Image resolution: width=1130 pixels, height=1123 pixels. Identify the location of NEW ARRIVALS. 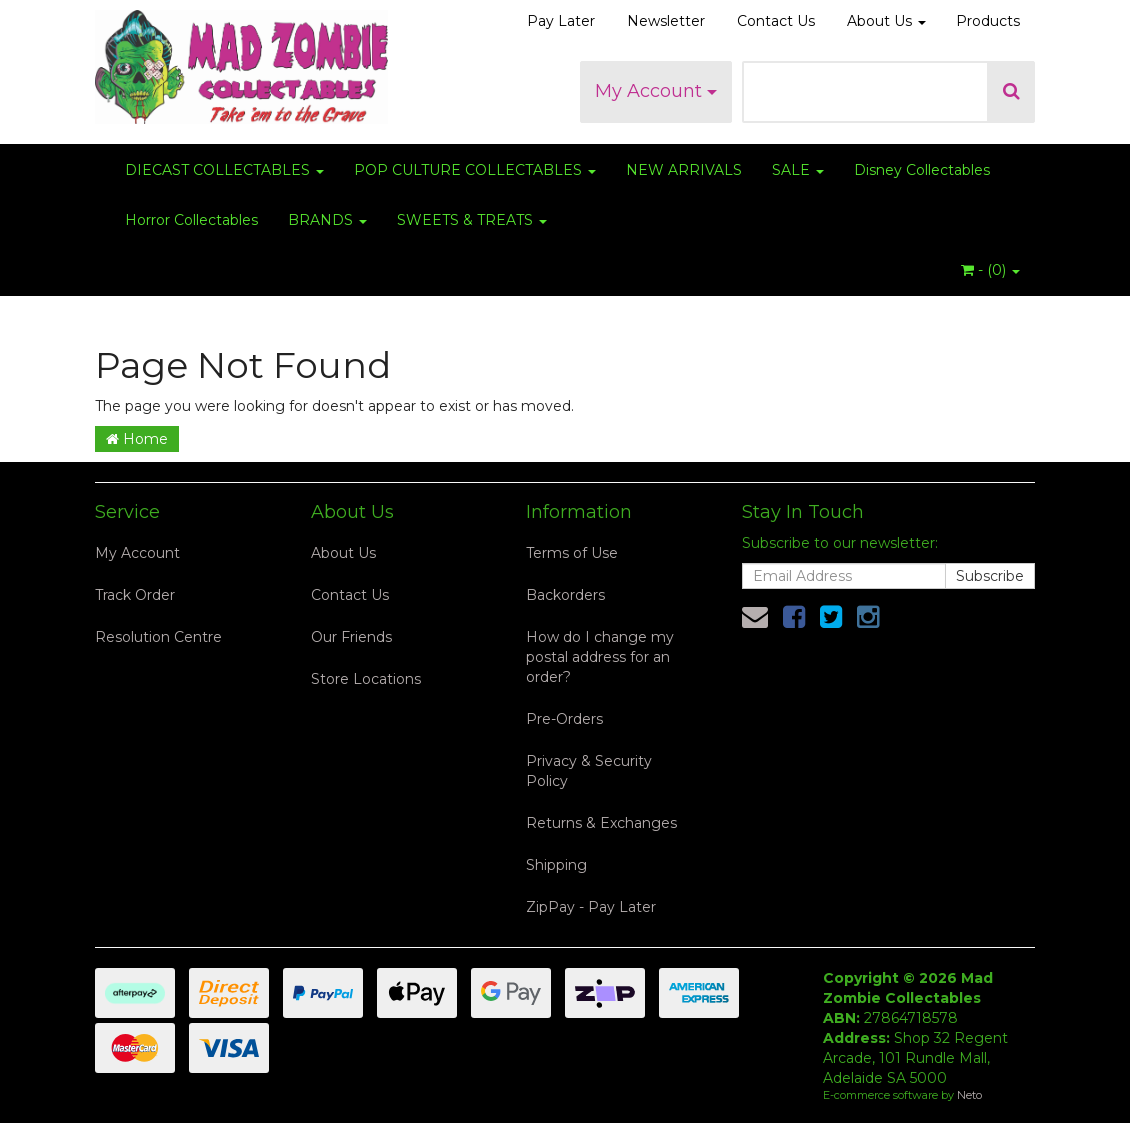
(684, 170).